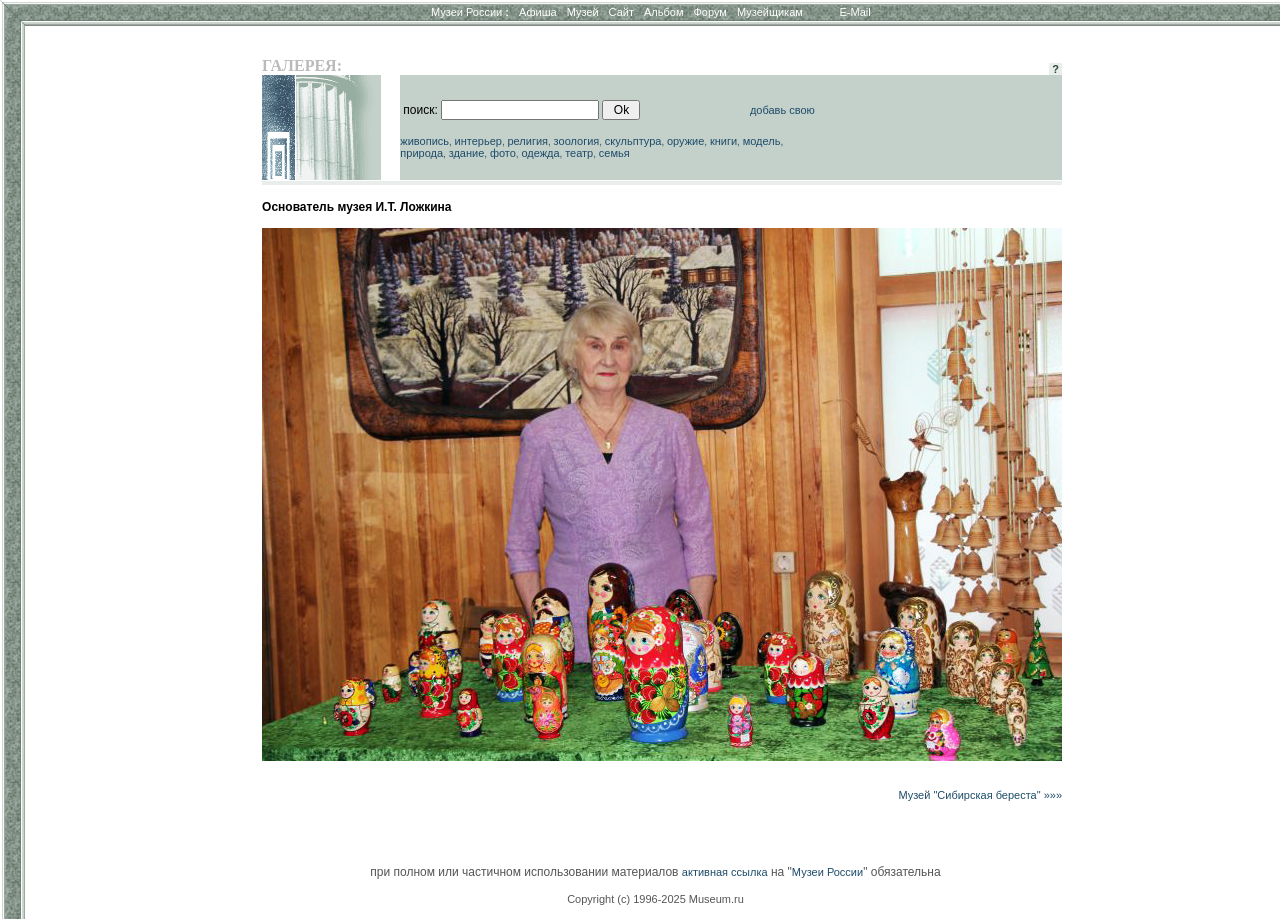 This screenshot has width=1280, height=919. What do you see at coordinates (980, 795) in the screenshot?
I see `Музей "Сибирская береста" »»»` at bounding box center [980, 795].